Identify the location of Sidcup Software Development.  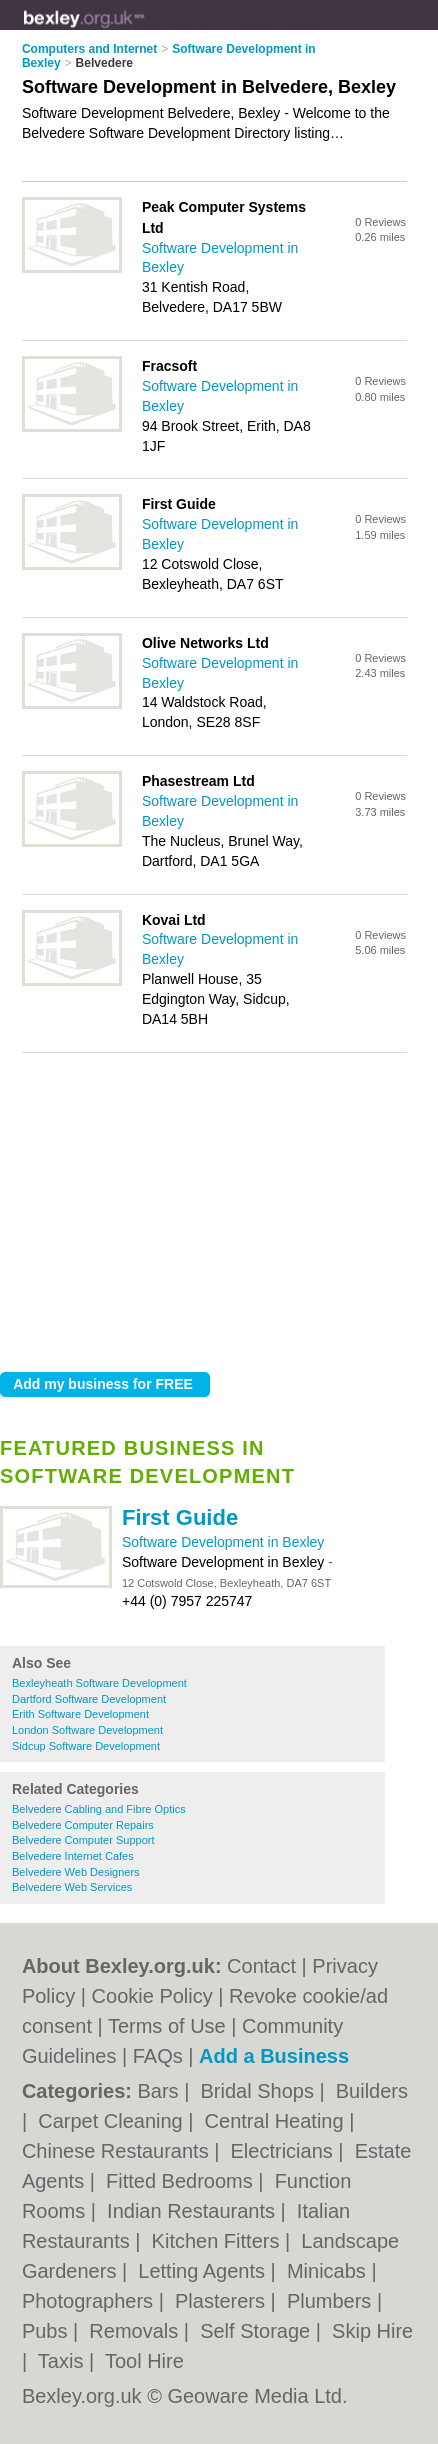
(86, 1746).